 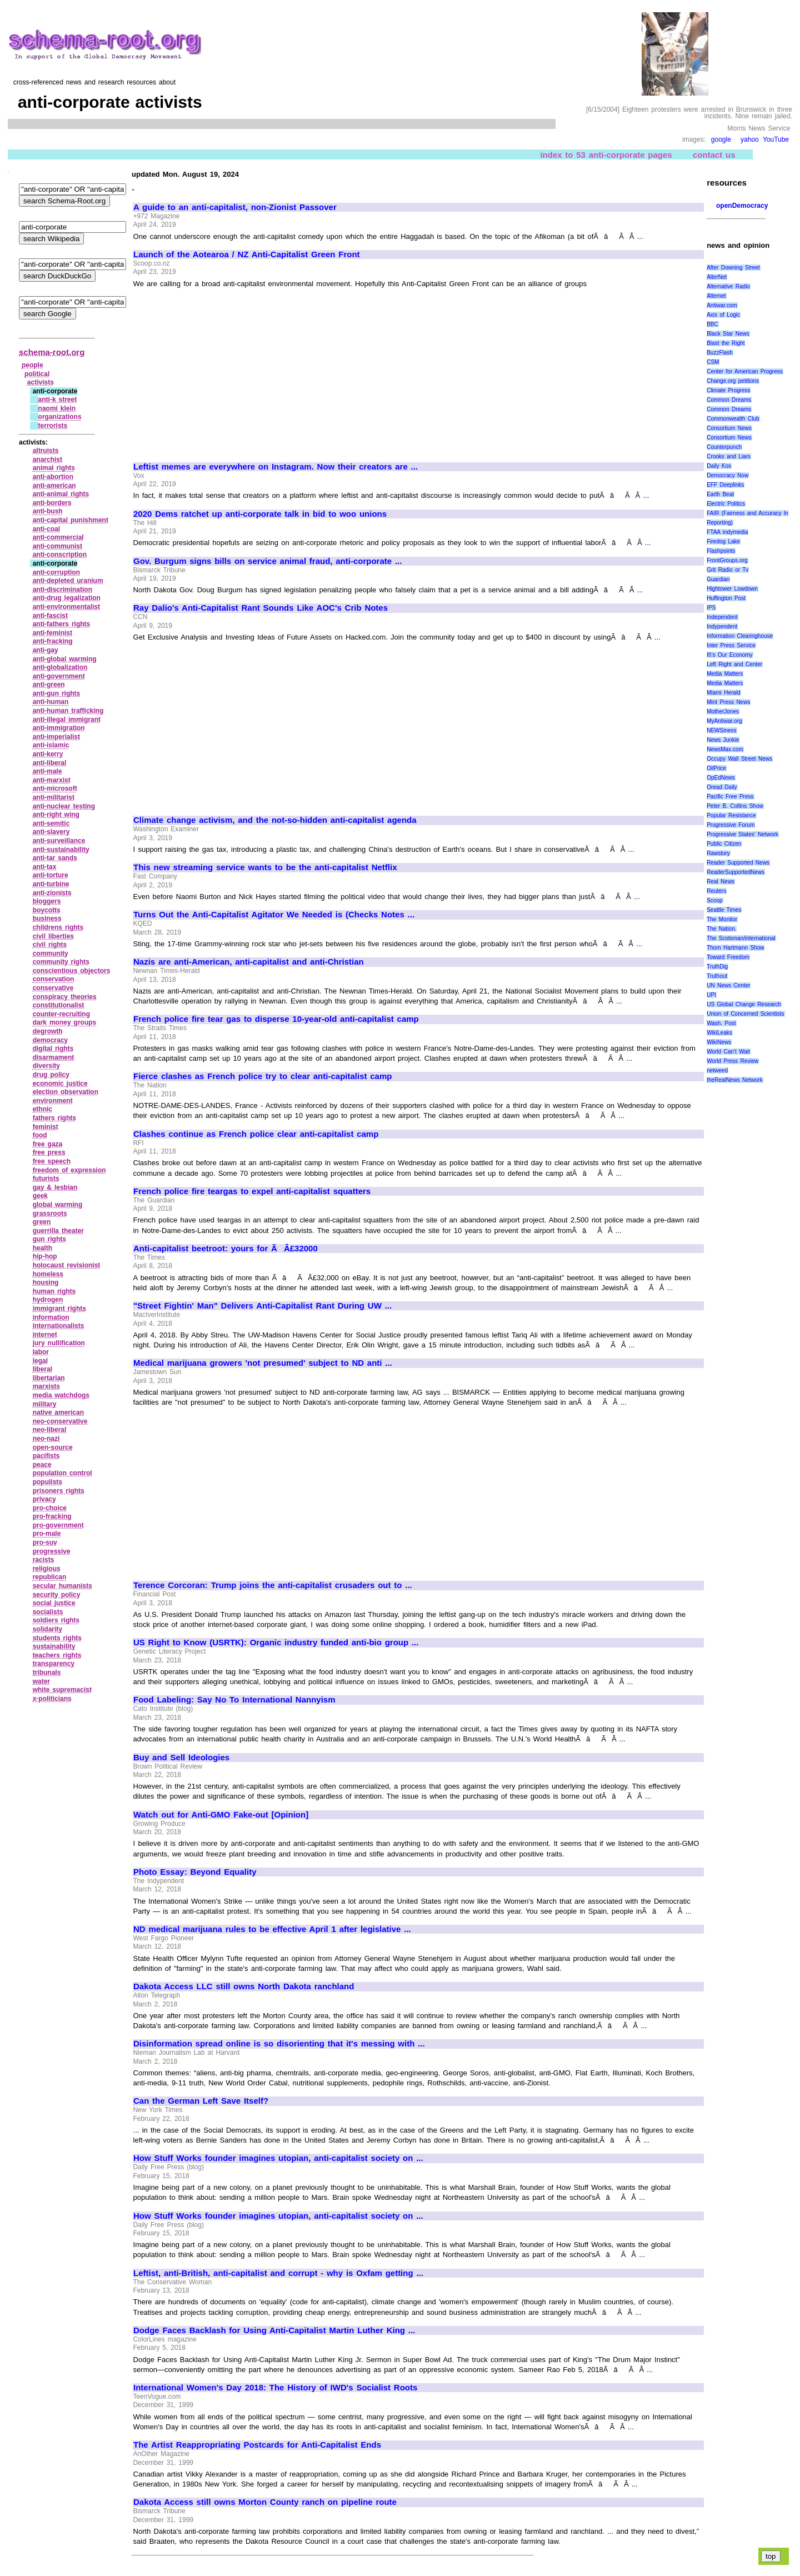 I want to click on Mint Press News, so click(x=728, y=702).